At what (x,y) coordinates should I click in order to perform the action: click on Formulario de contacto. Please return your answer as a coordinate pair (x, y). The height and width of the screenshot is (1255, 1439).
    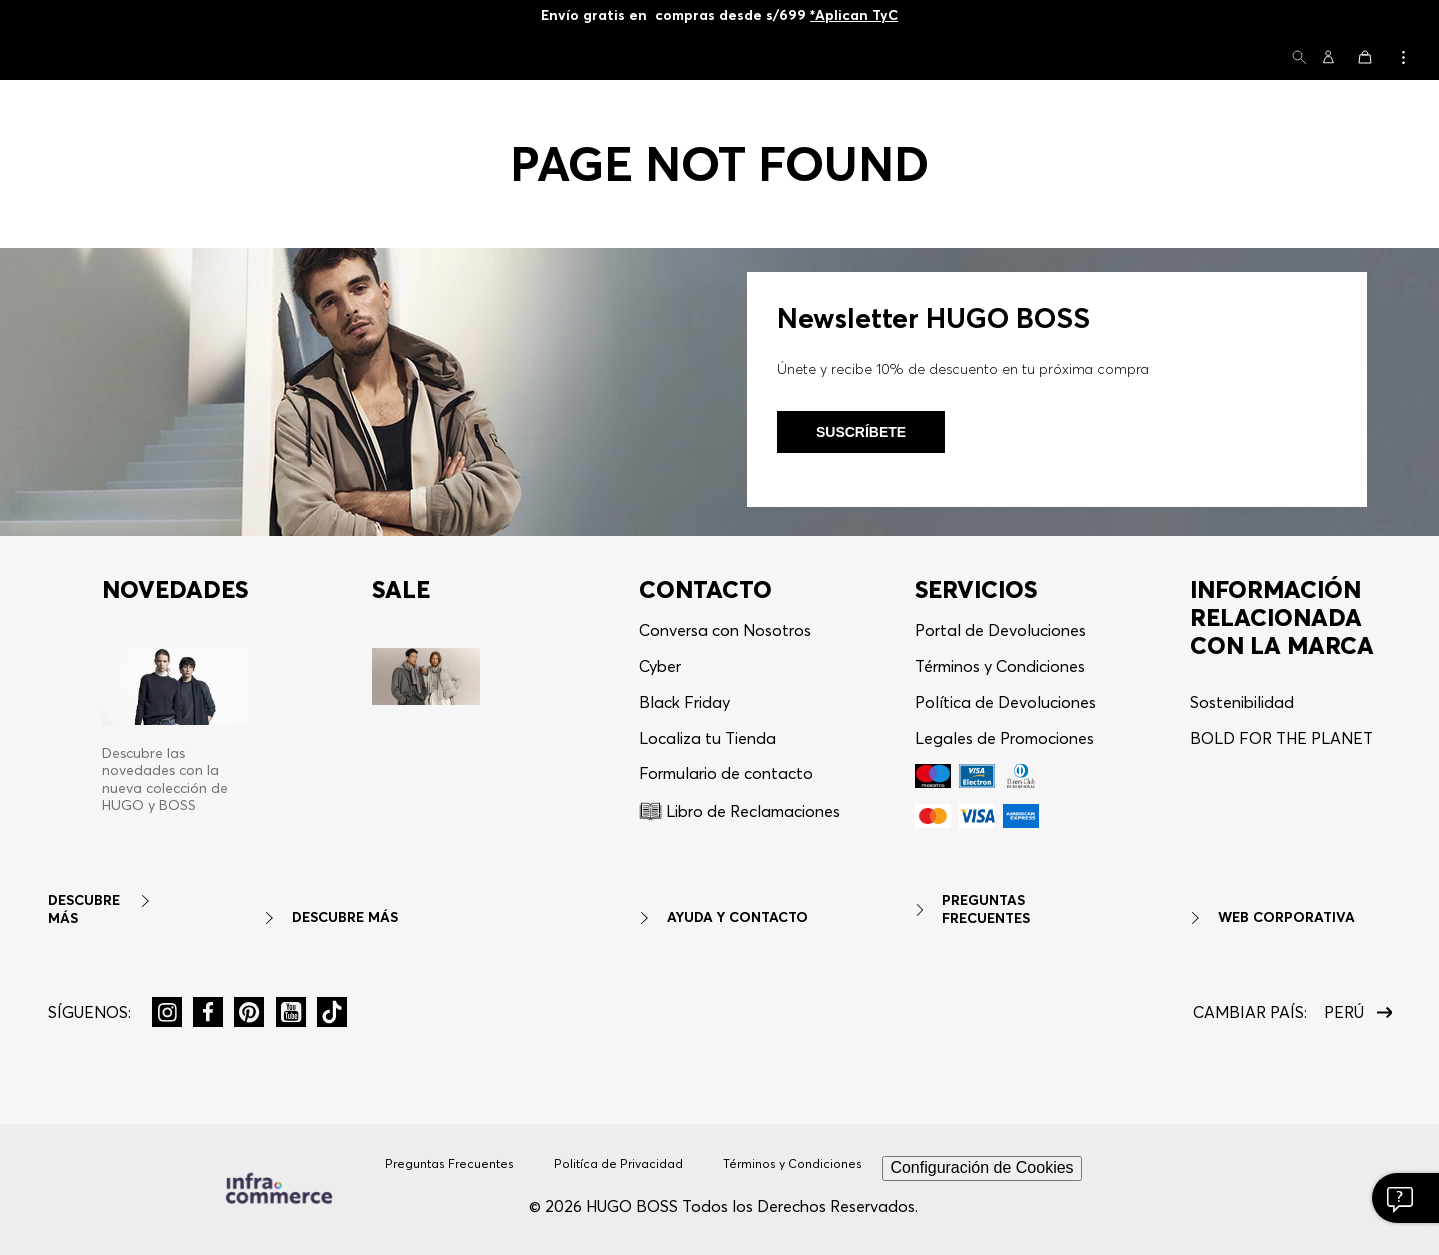
    Looking at the image, I should click on (726, 773).